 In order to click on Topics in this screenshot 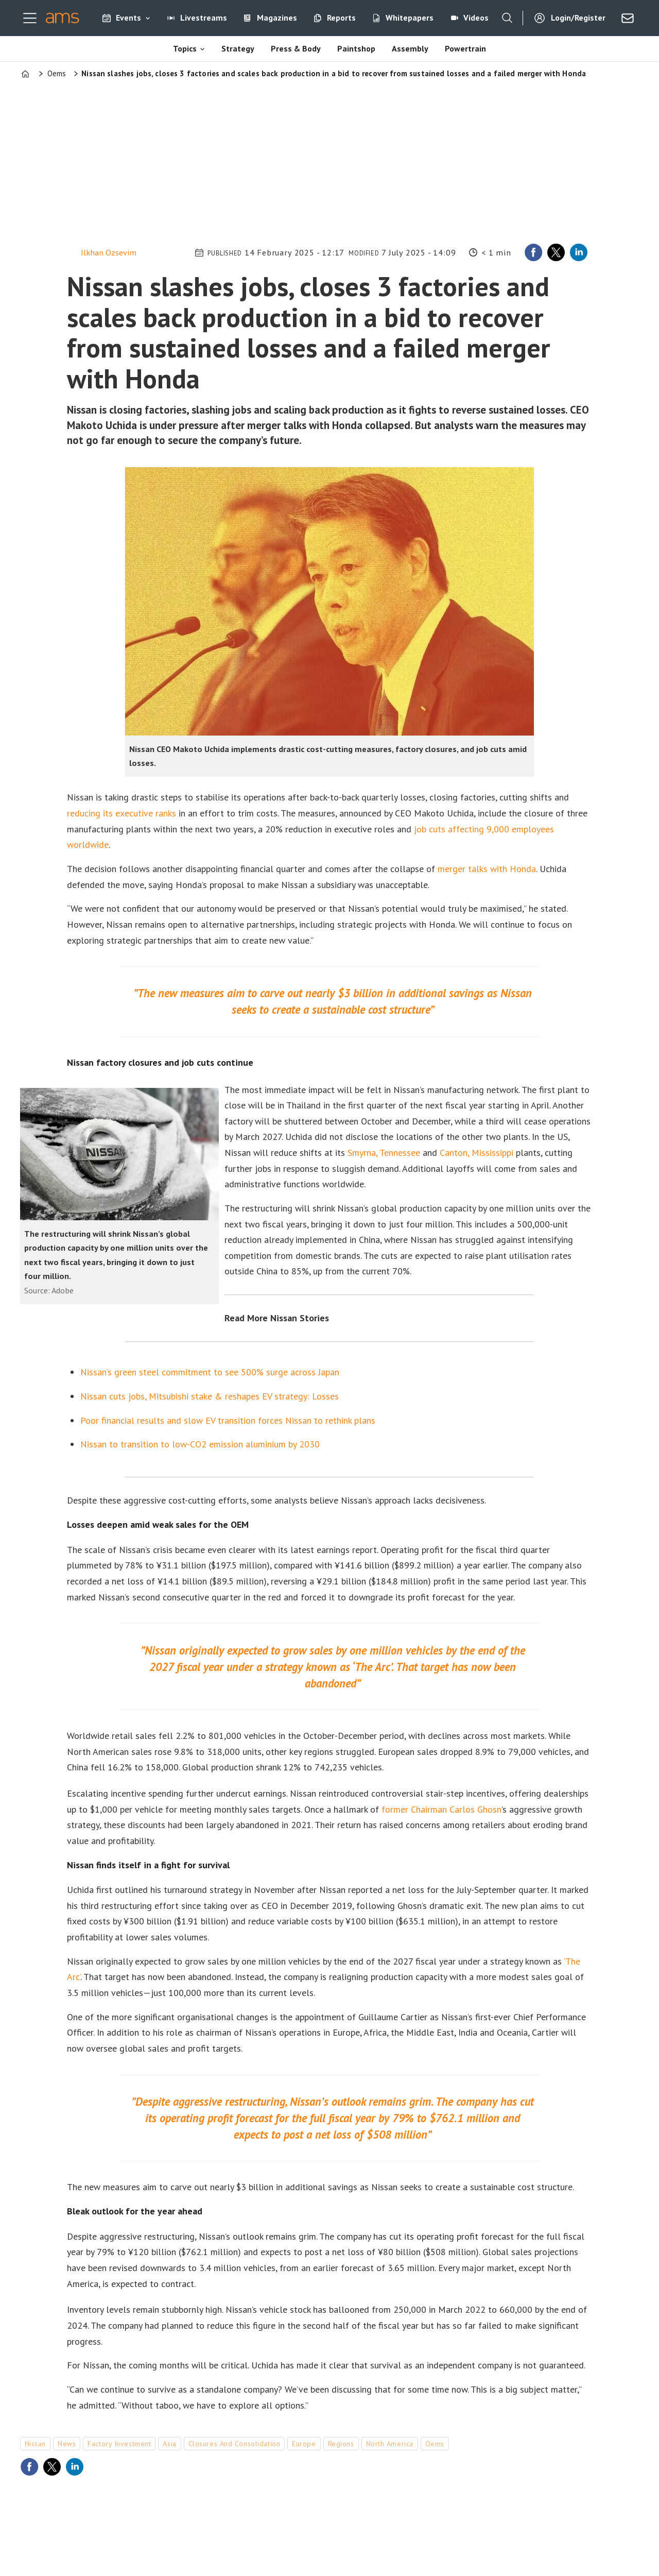, I will do `click(185, 48)`.